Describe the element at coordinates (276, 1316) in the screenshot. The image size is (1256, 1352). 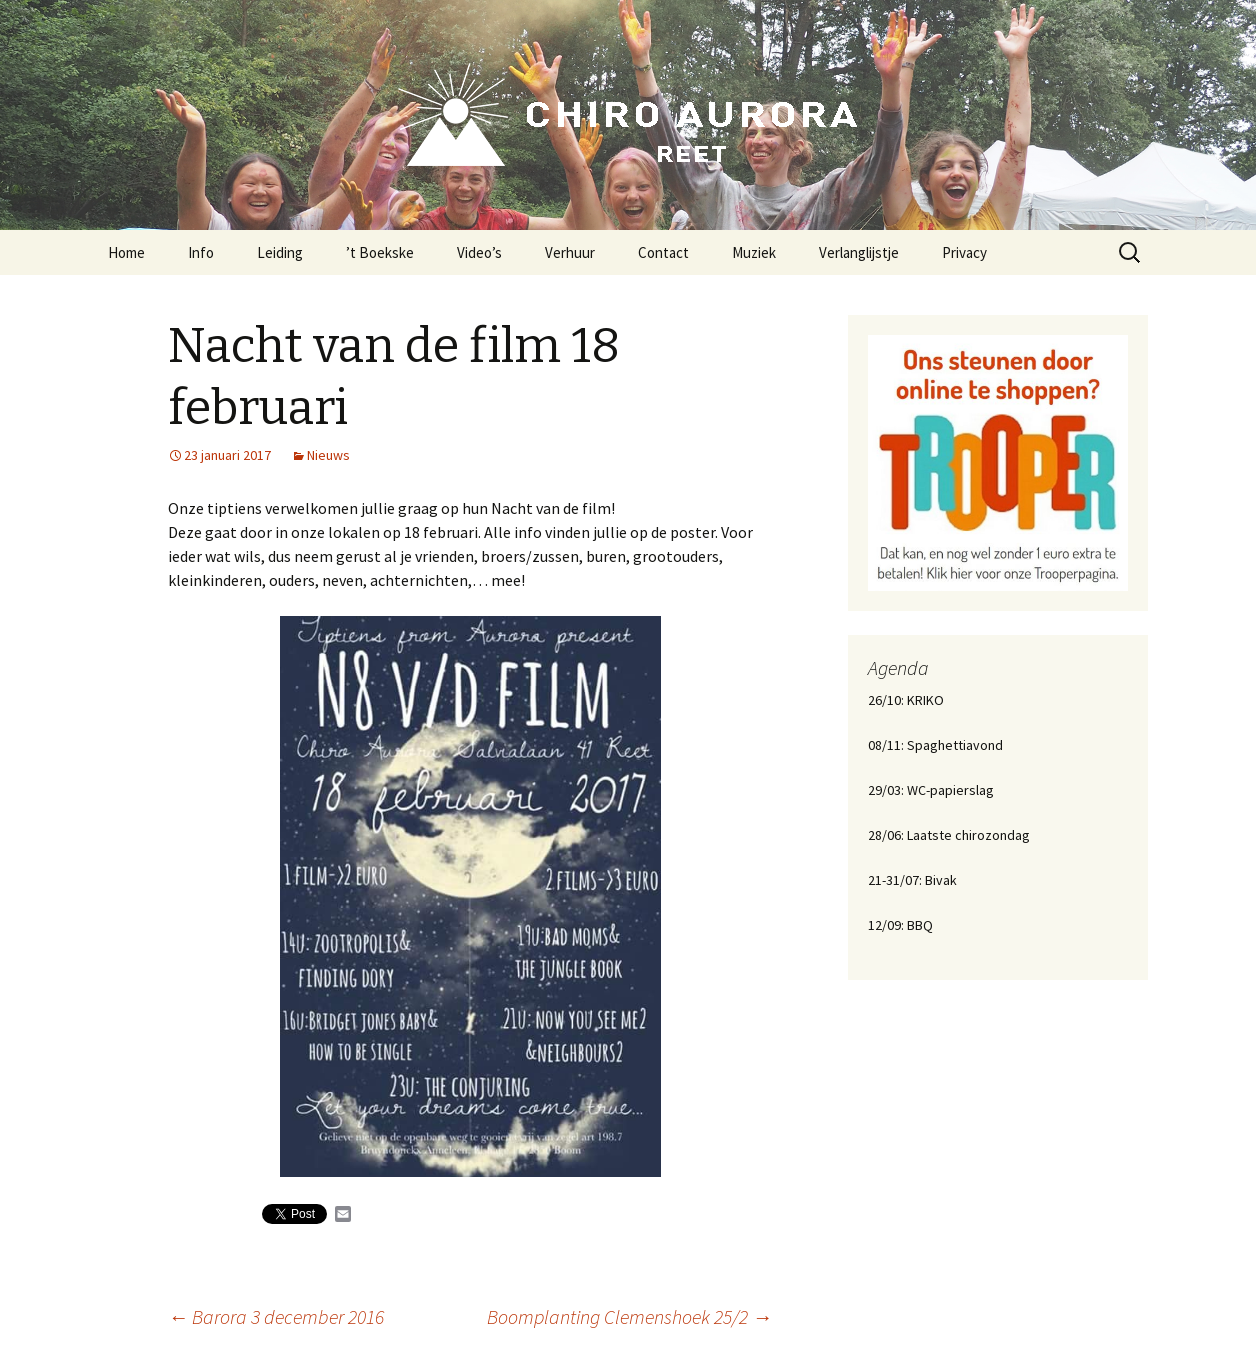
I see `Barora 3 december 2016` at that location.